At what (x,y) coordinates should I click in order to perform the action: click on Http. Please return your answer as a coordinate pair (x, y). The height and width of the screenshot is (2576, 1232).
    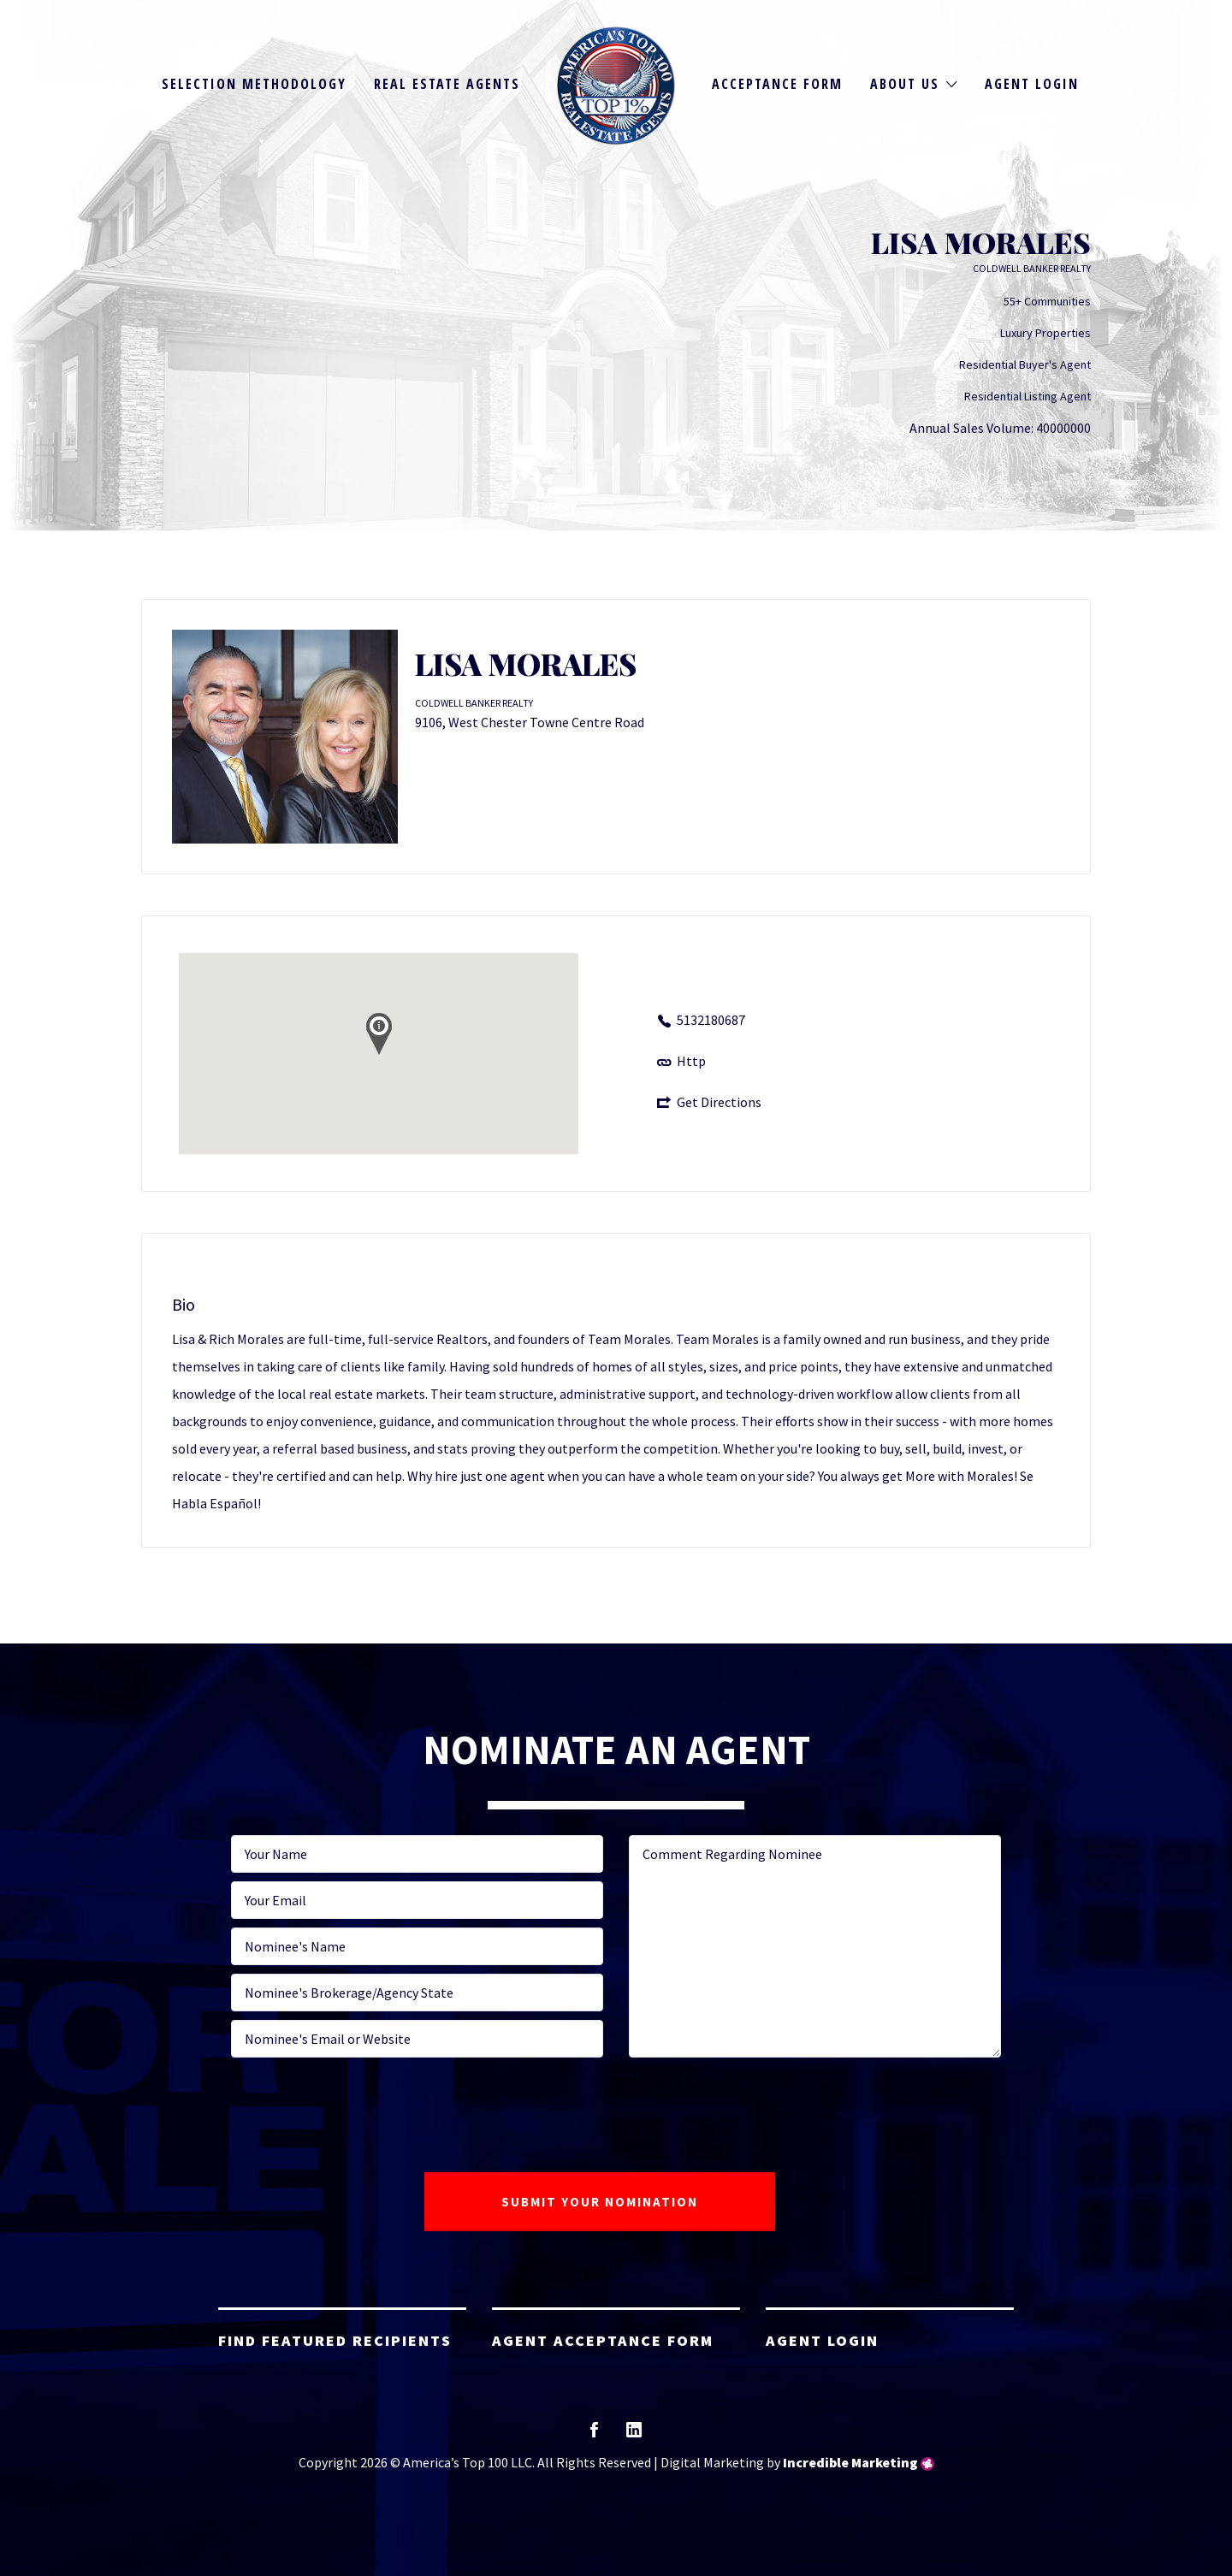
    Looking at the image, I should click on (691, 1060).